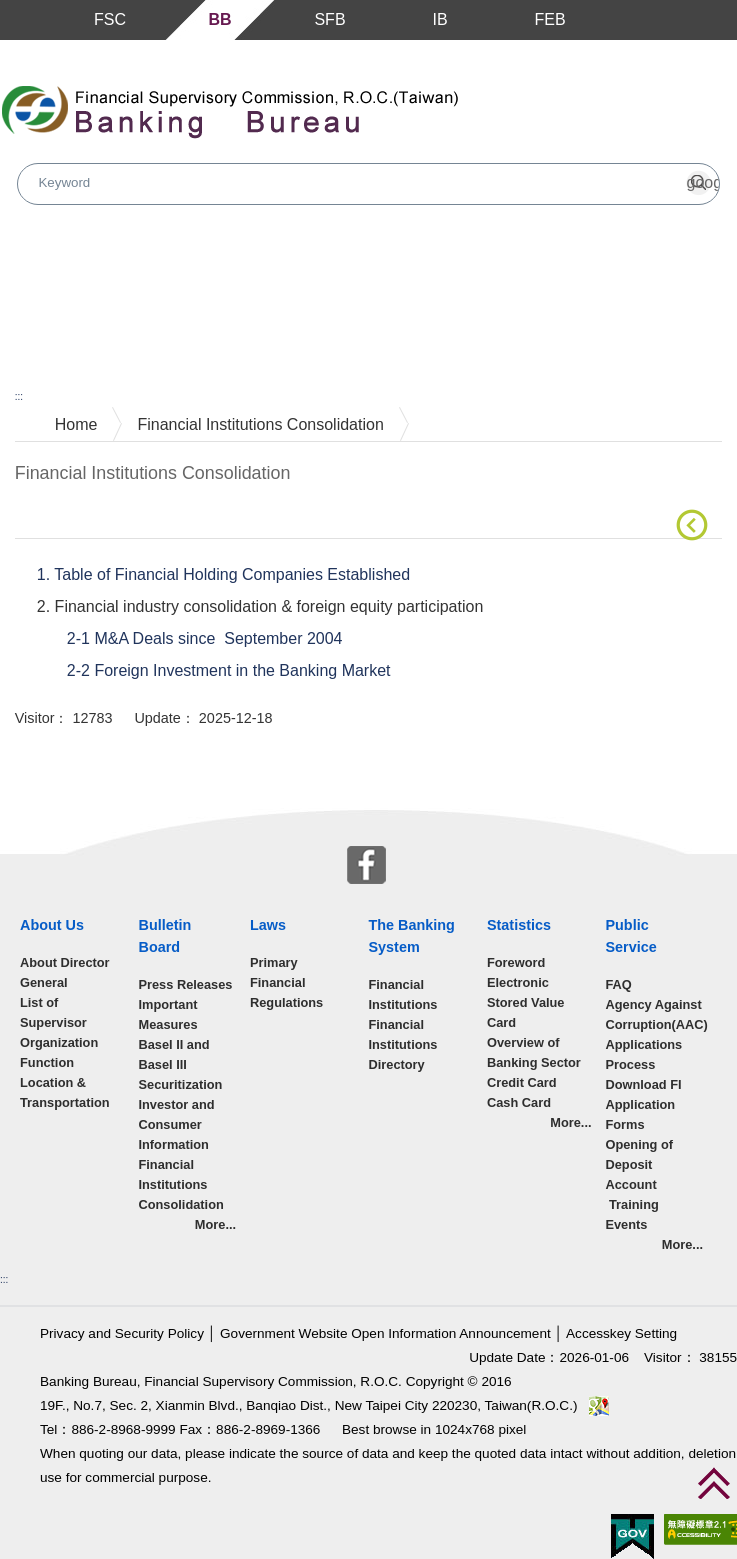 This screenshot has height=1559, width=737. I want to click on :::, so click(19, 396).